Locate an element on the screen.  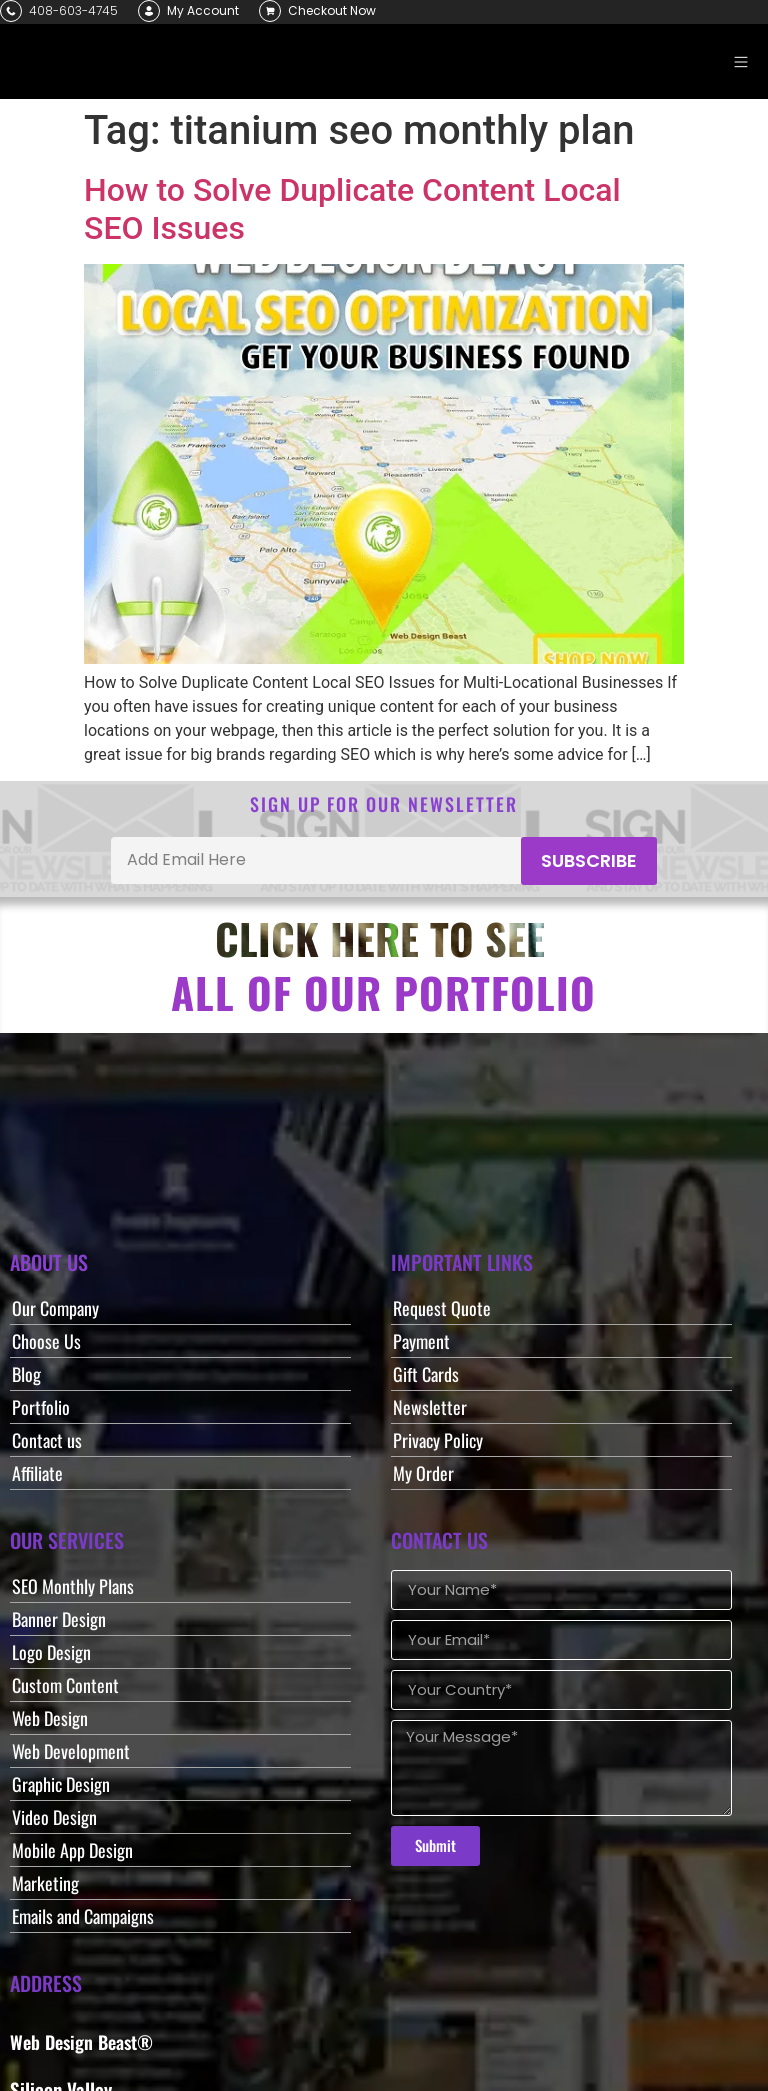
Web Design is located at coordinates (50, 1718).